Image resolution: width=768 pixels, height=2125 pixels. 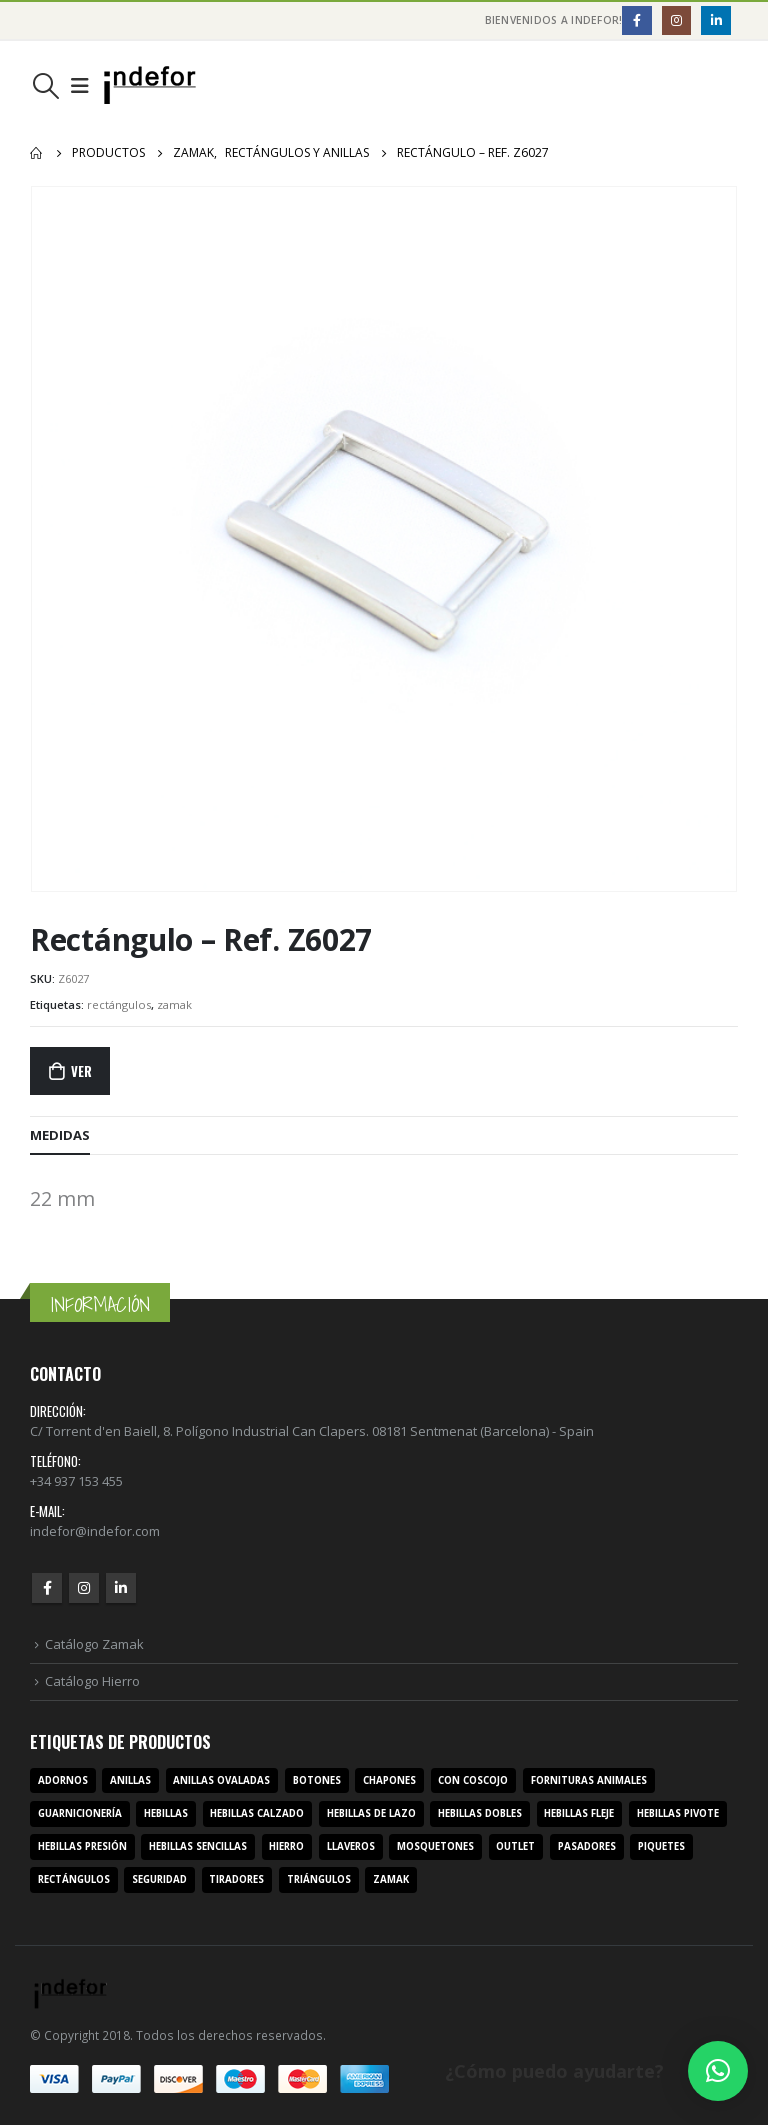 I want to click on [button], so click(x=718, y=2071).